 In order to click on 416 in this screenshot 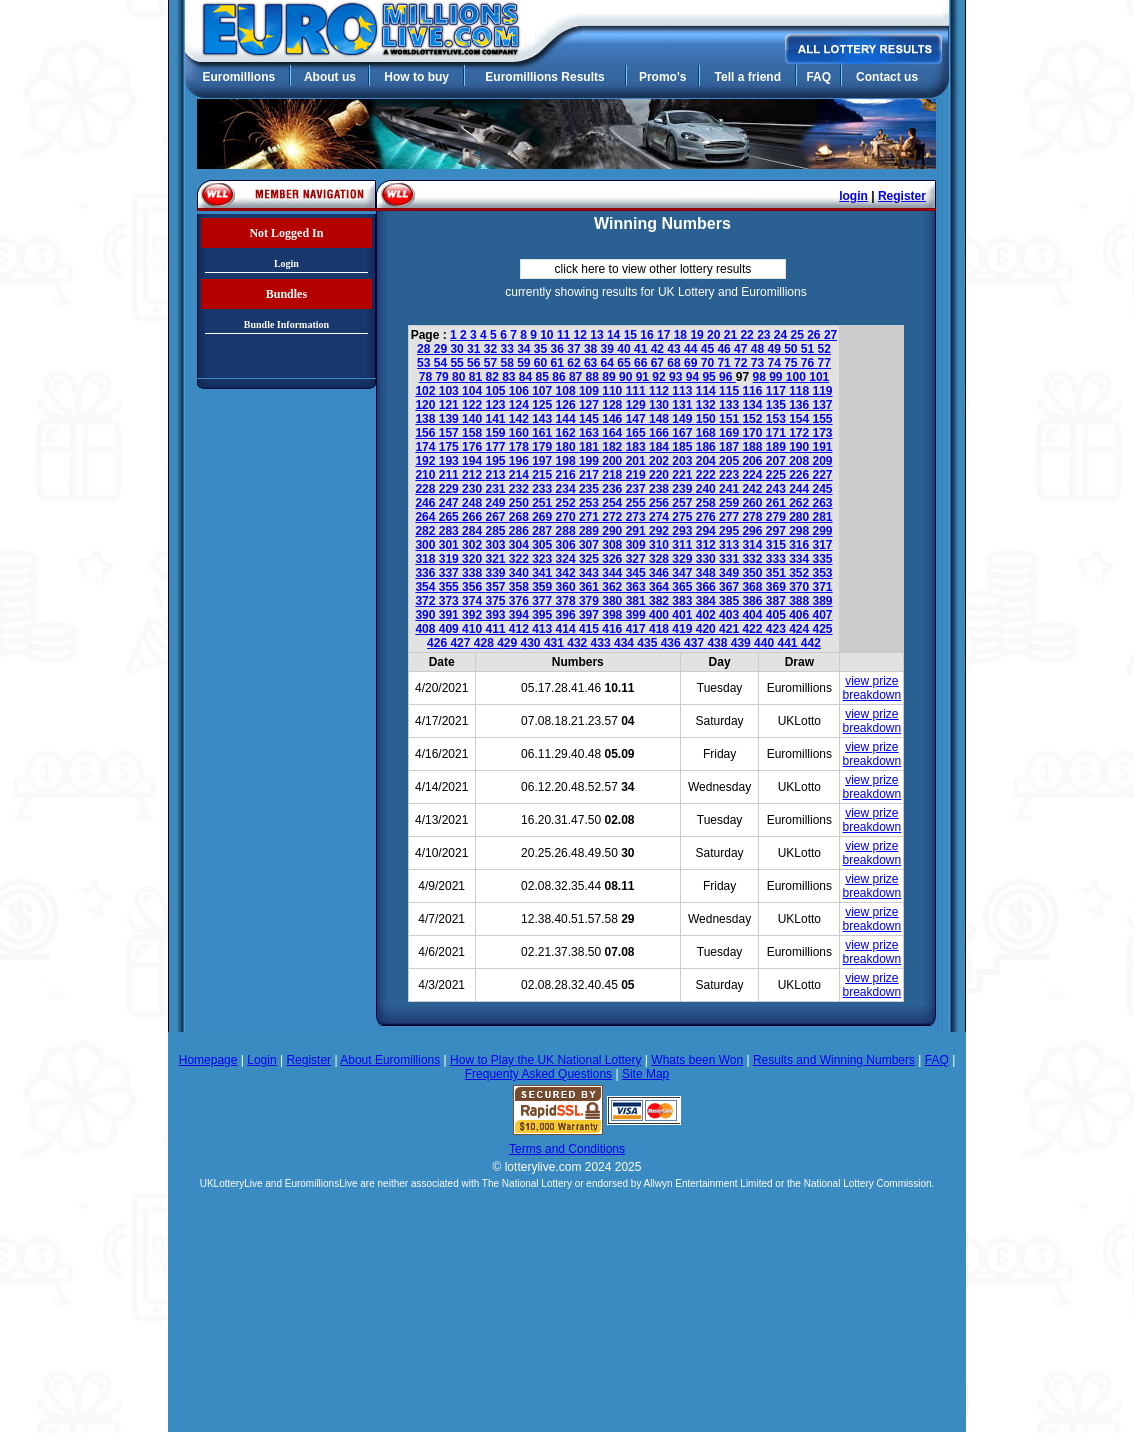, I will do `click(613, 629)`.